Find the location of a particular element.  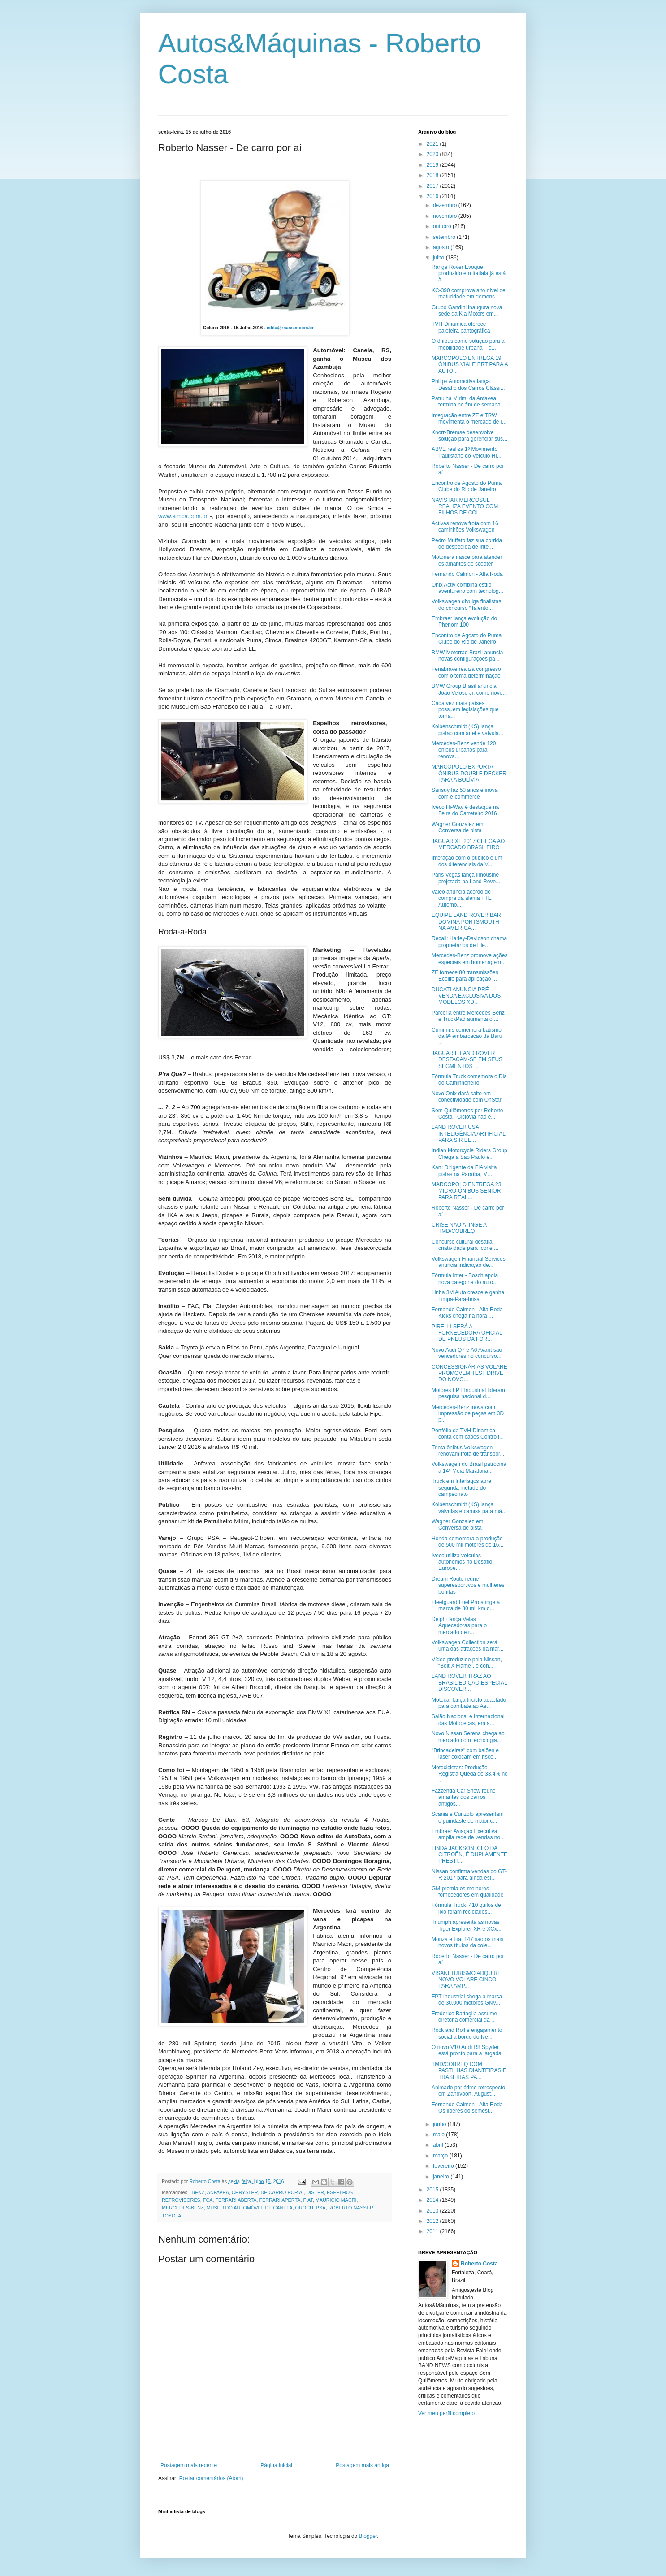

-BENZ is located at coordinates (197, 2192).